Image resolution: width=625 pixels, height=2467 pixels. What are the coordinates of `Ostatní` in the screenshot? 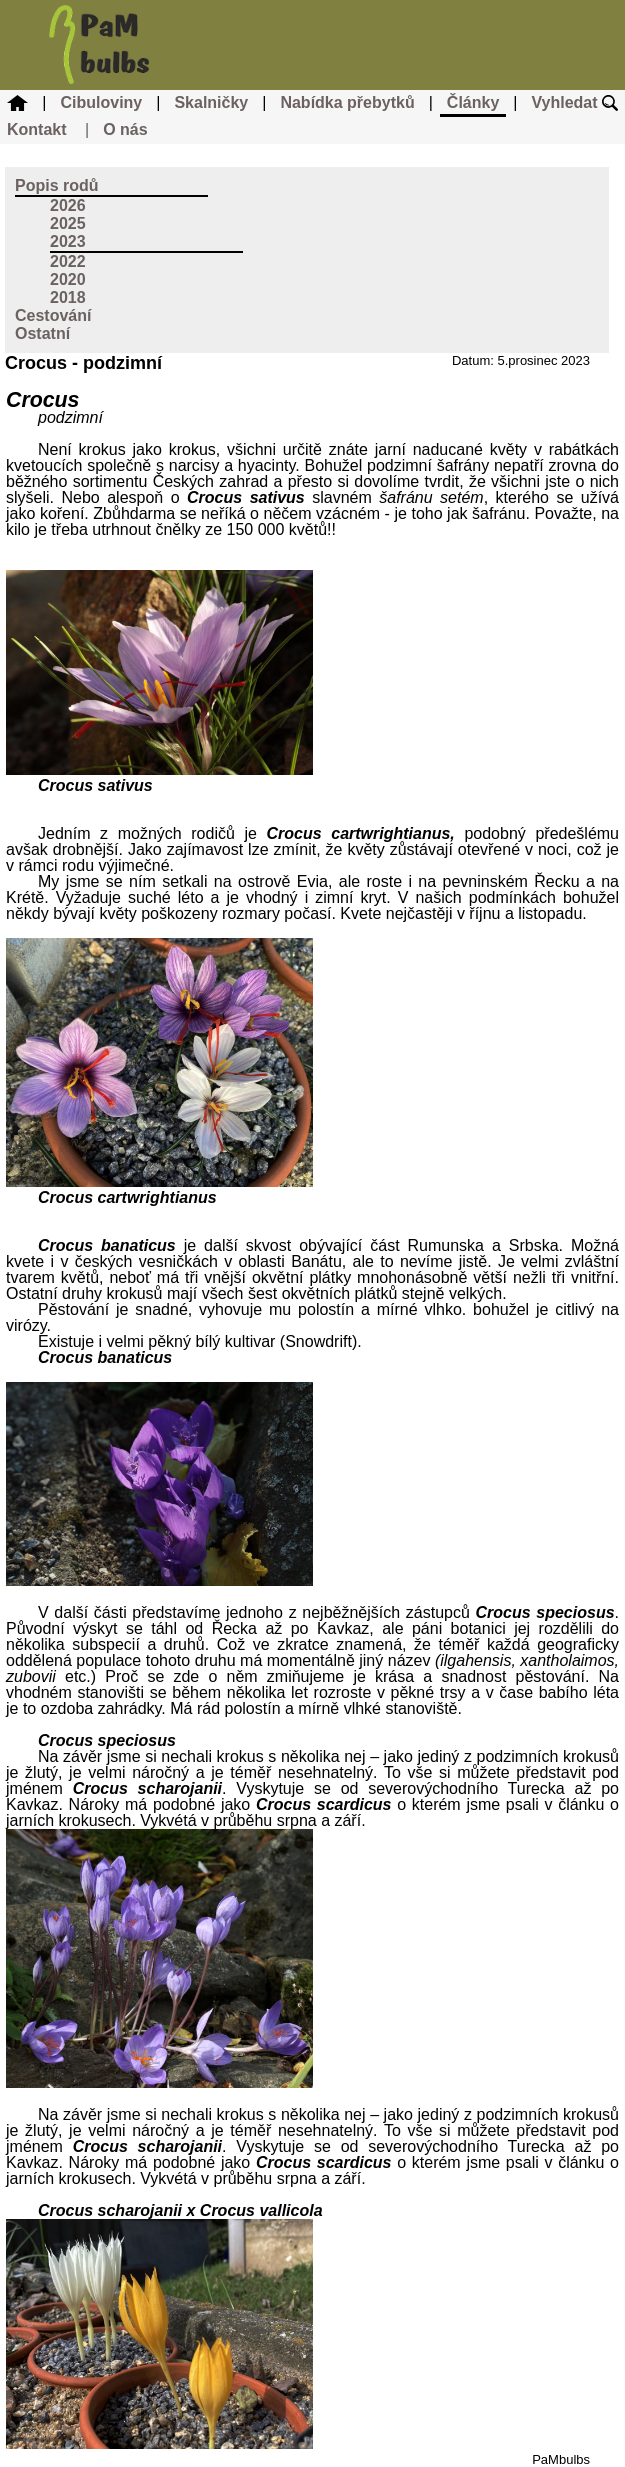 It's located at (42, 333).